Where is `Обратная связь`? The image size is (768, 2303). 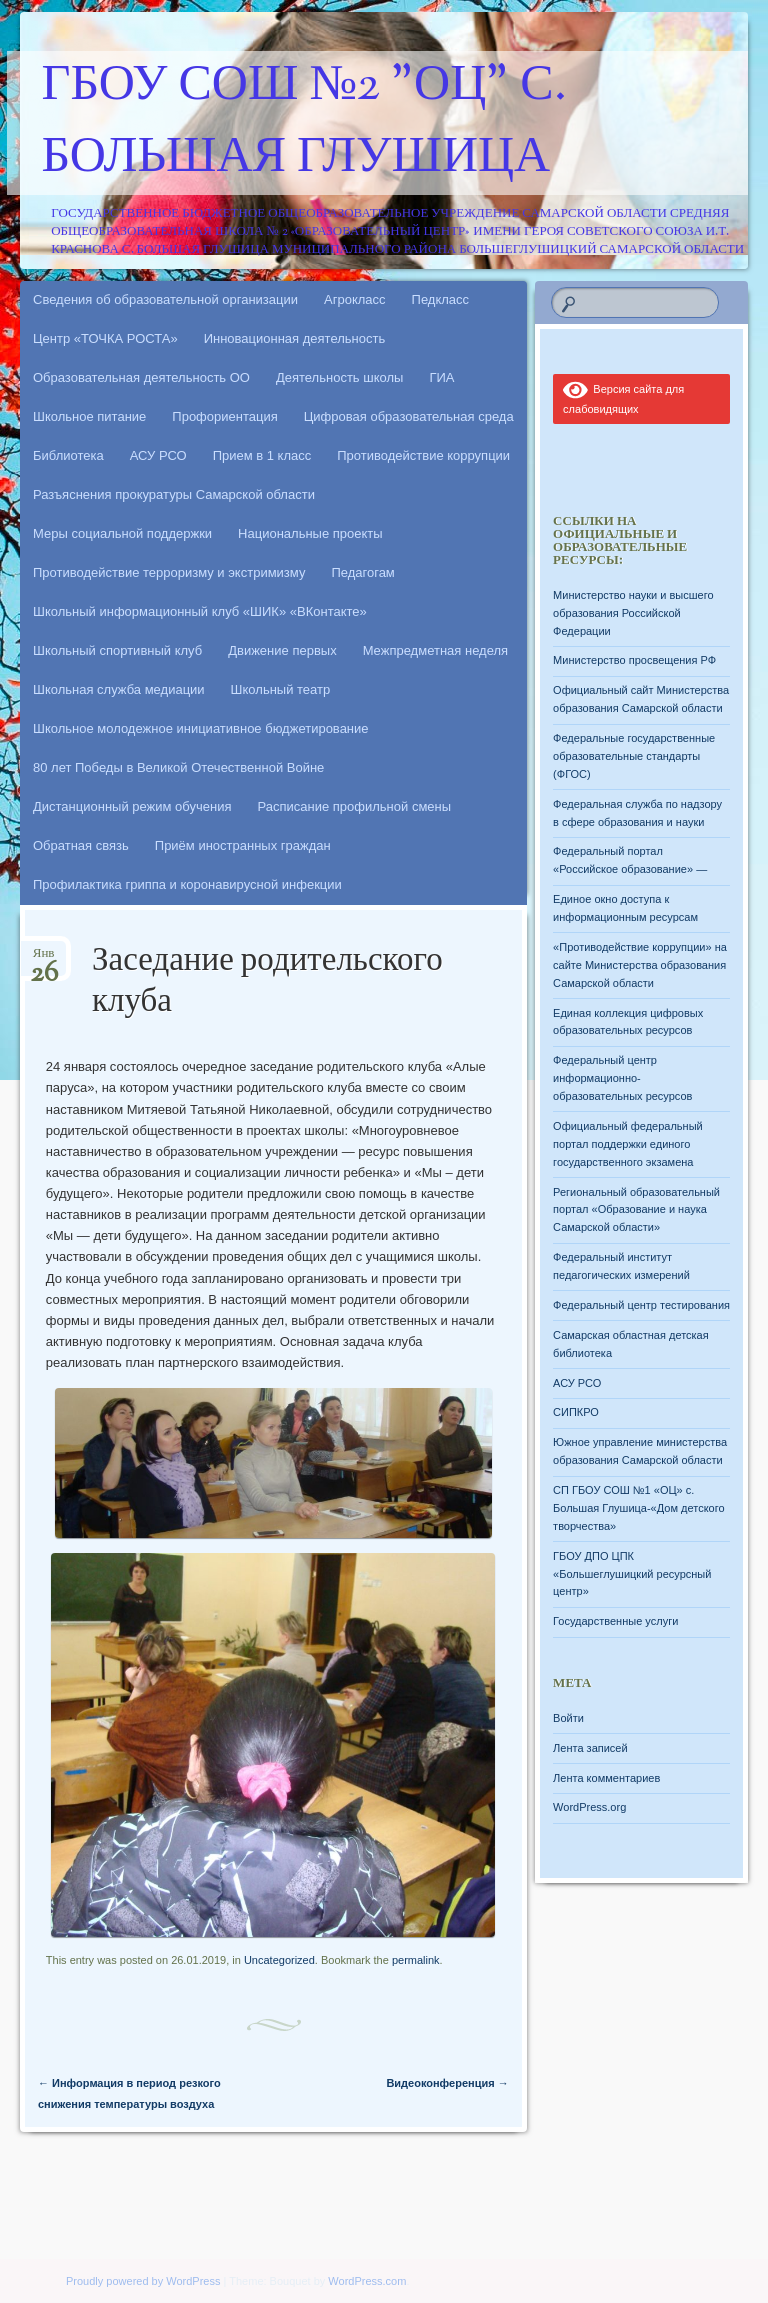
Обратная связь is located at coordinates (81, 845).